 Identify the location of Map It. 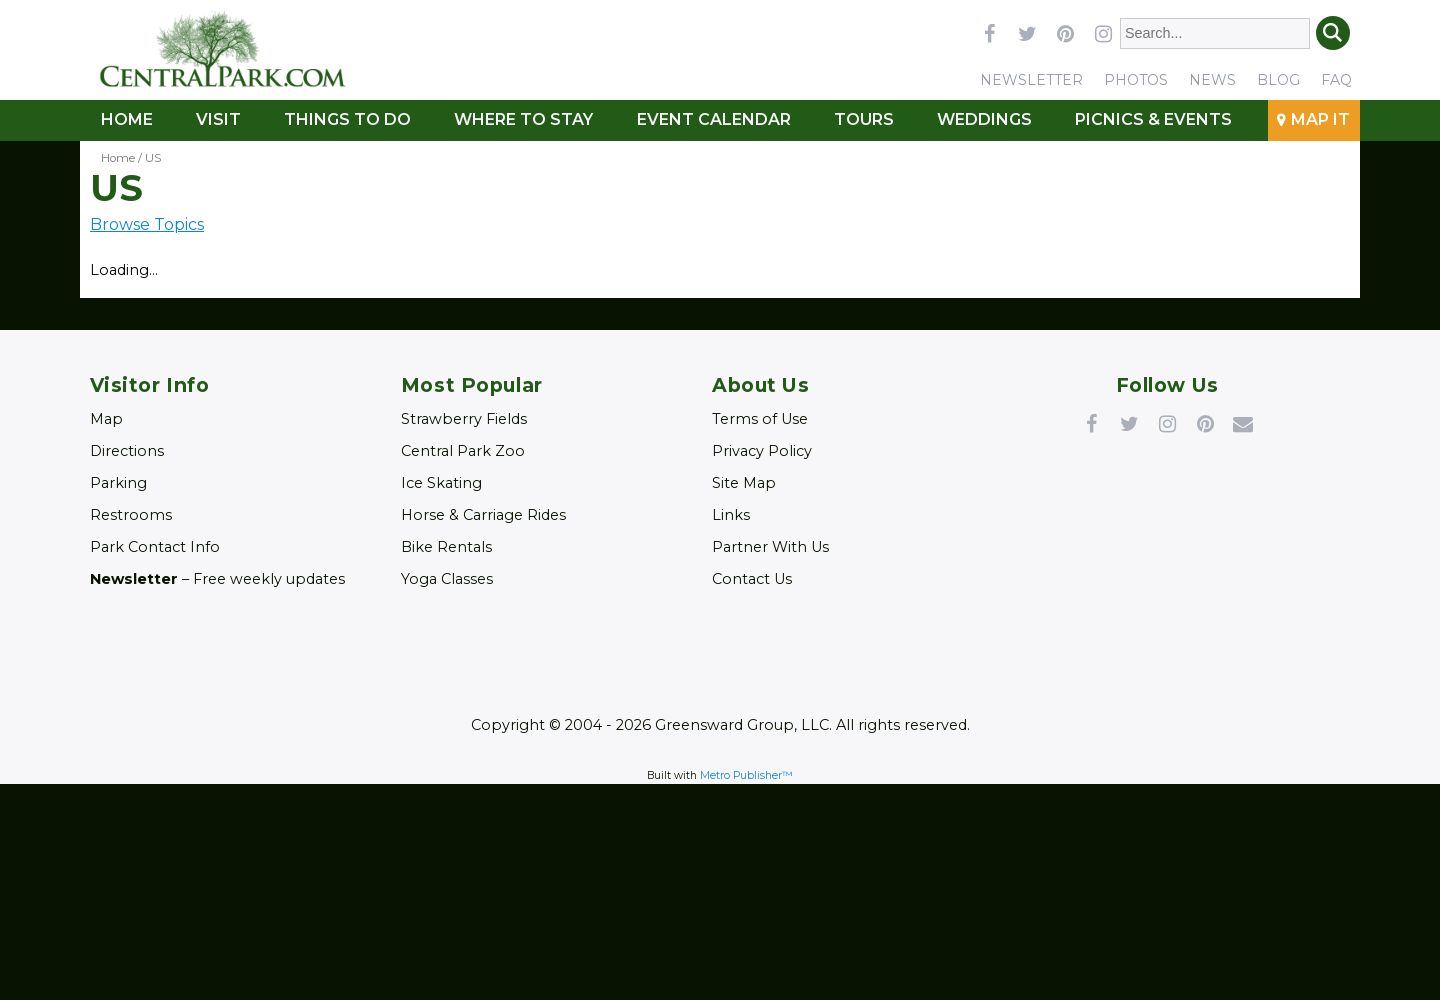
(1320, 119).